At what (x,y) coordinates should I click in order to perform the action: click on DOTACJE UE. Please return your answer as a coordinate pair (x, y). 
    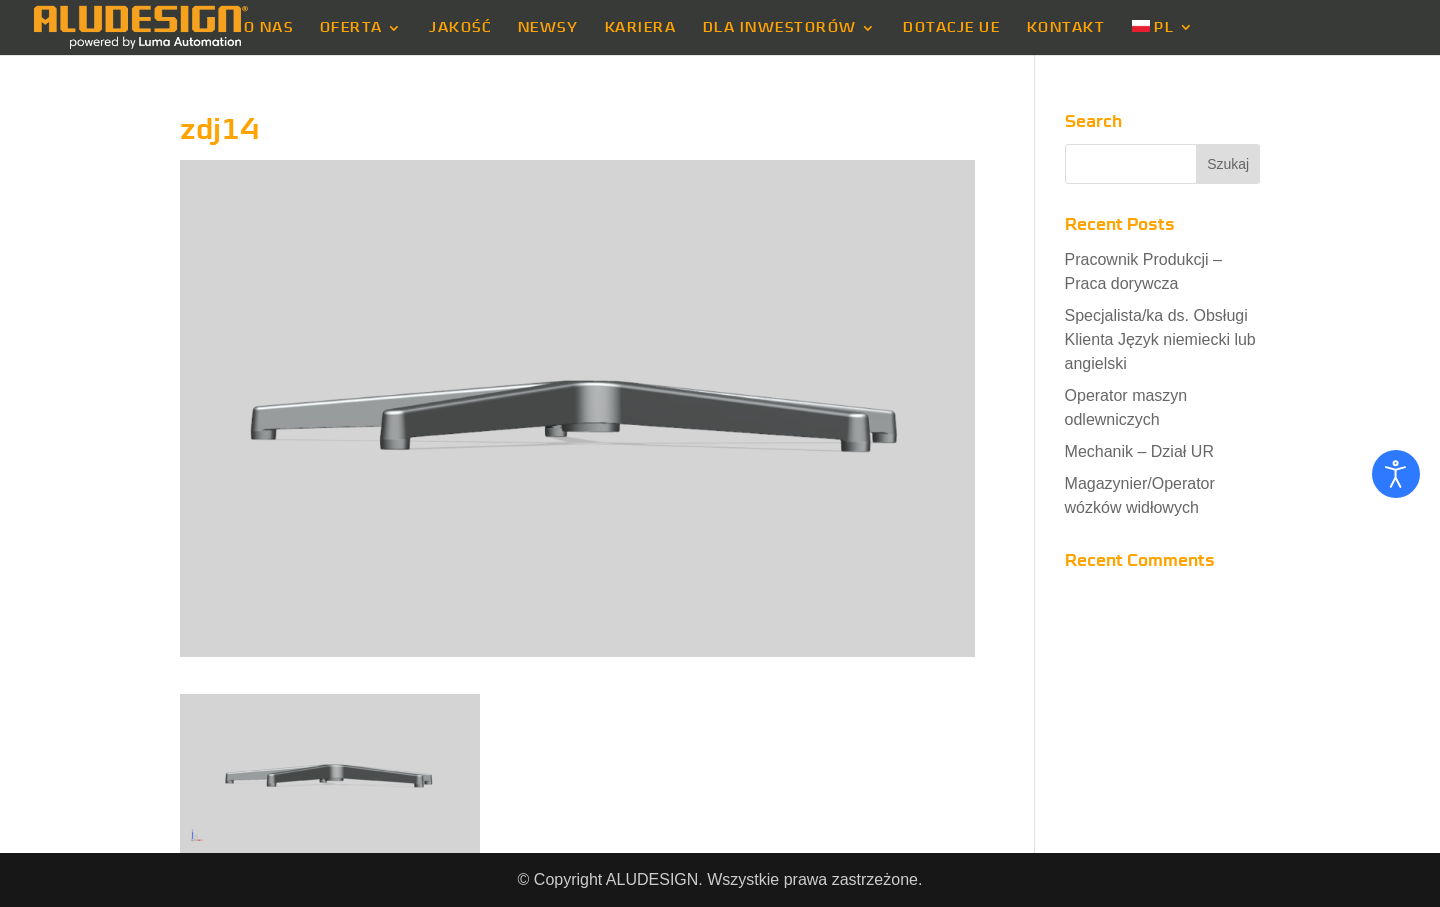
    Looking at the image, I should click on (951, 28).